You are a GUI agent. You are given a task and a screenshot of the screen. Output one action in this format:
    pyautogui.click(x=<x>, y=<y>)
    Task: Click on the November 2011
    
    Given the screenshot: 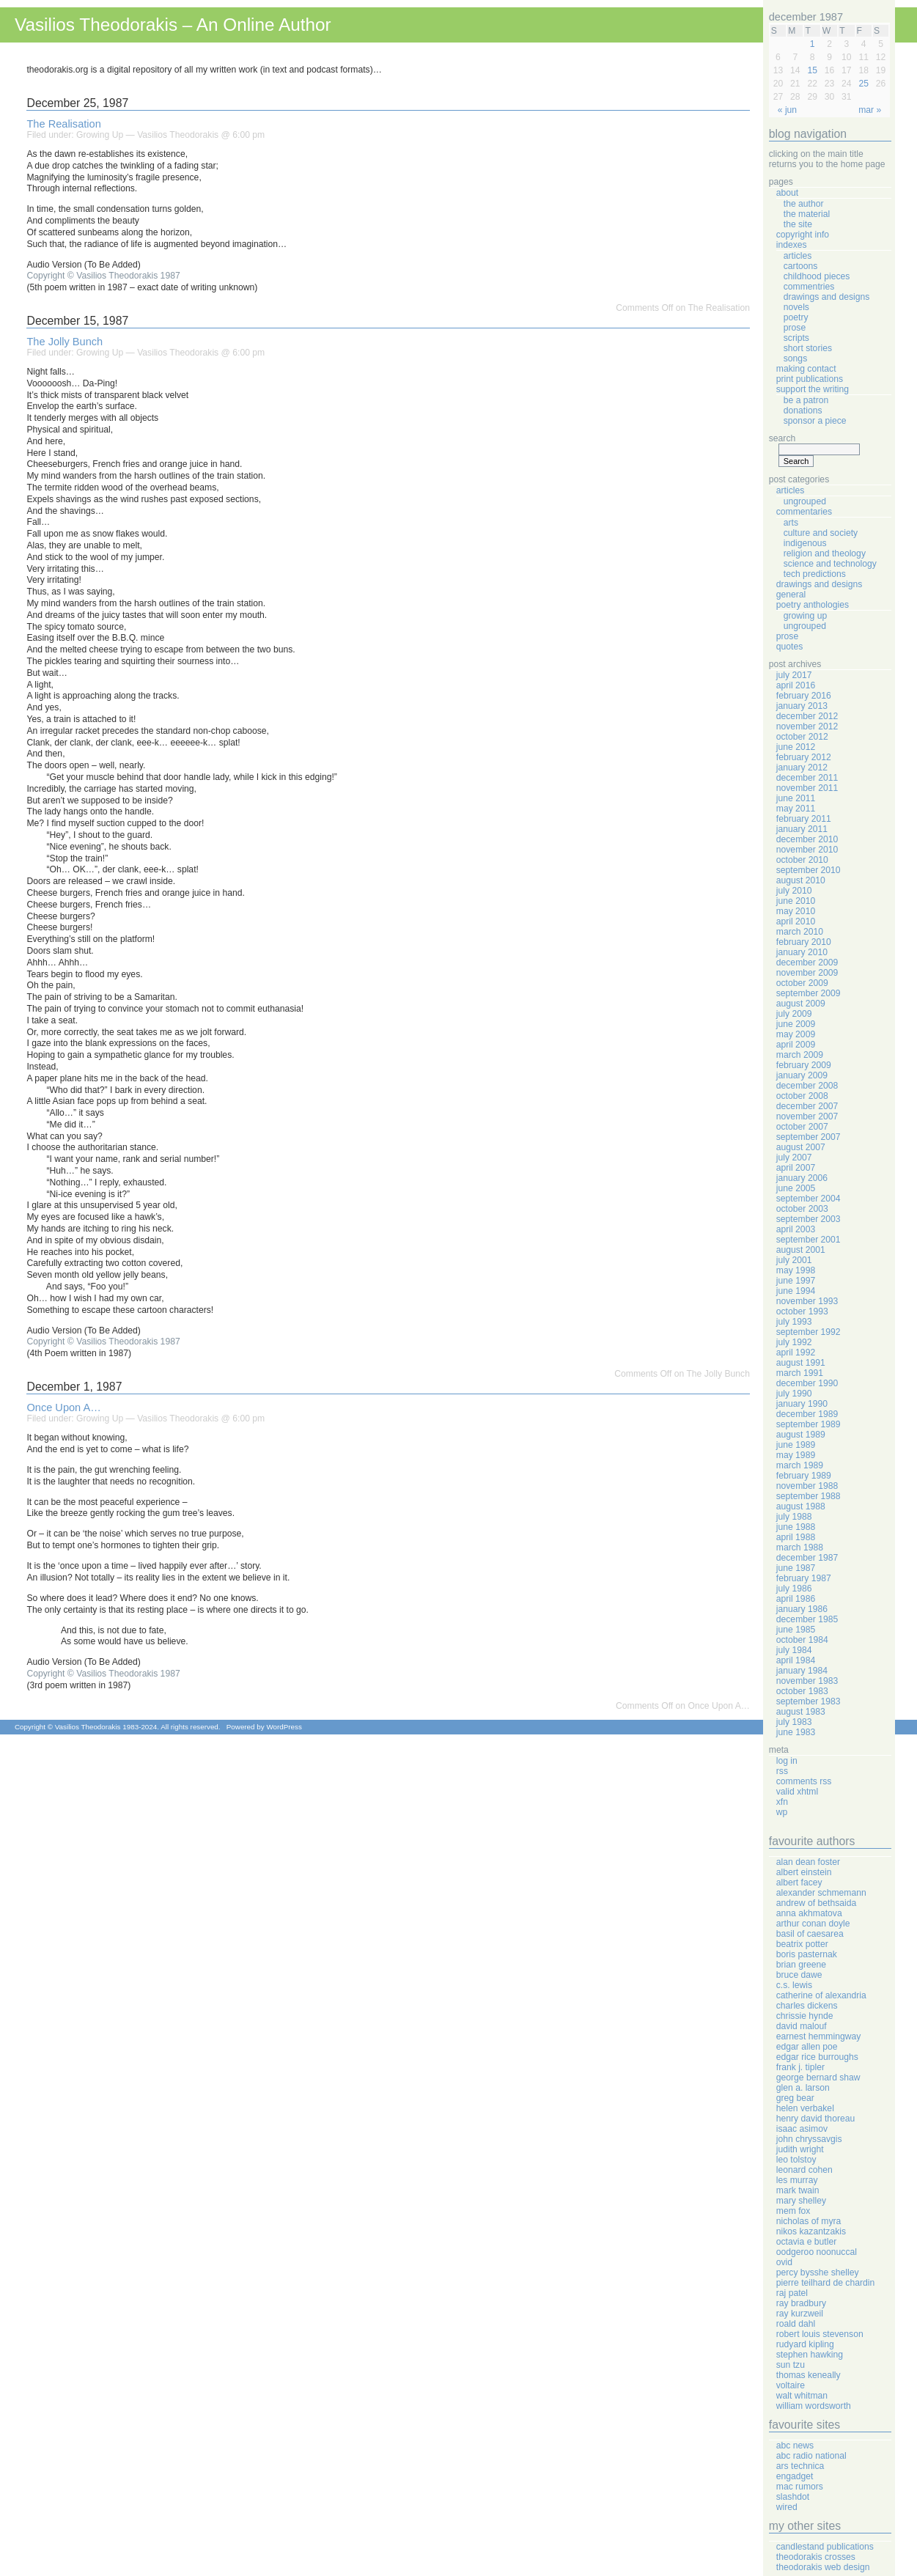 What is the action you would take?
    pyautogui.click(x=807, y=788)
    